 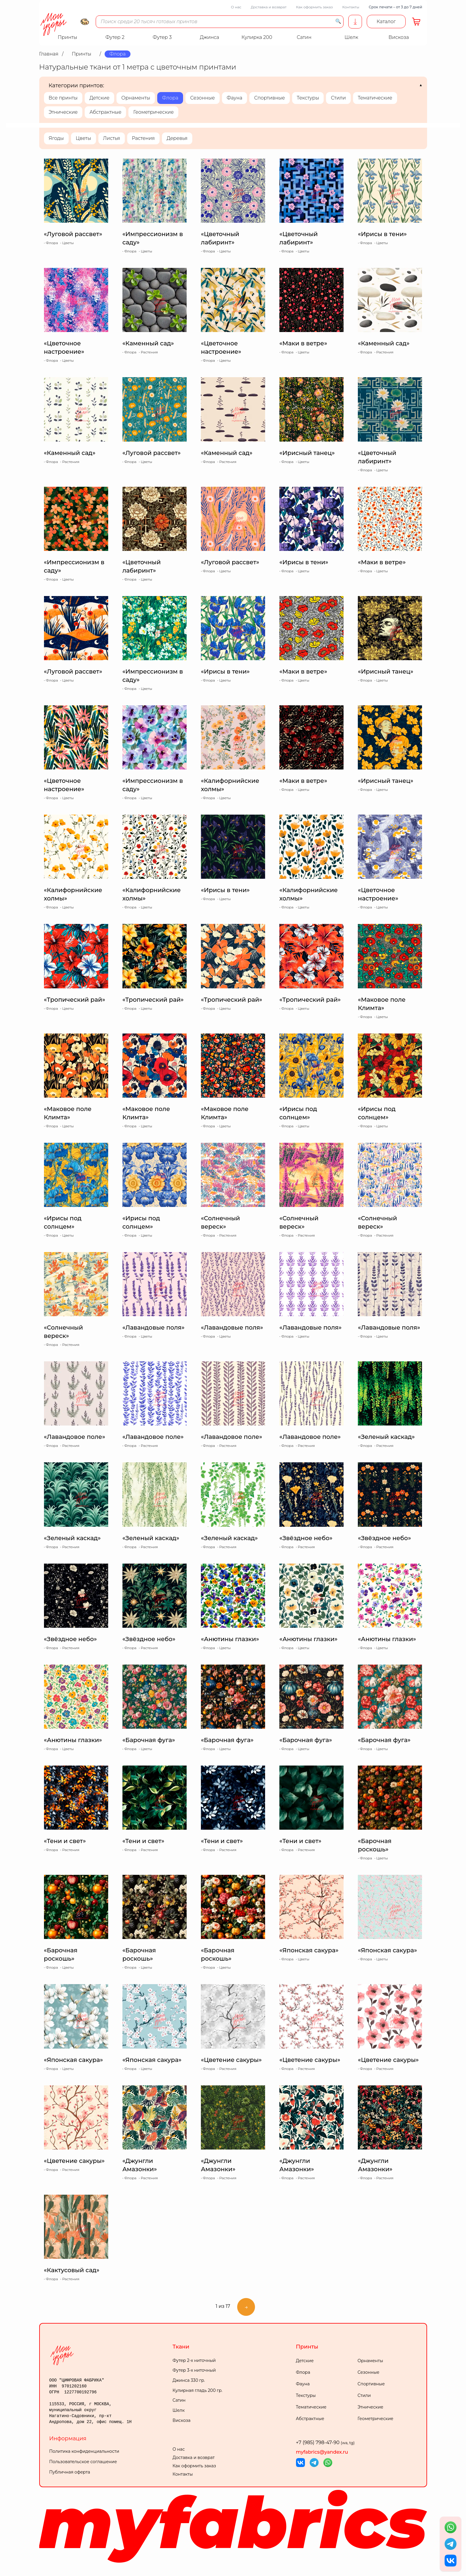 I want to click on Деревья, so click(x=177, y=138).